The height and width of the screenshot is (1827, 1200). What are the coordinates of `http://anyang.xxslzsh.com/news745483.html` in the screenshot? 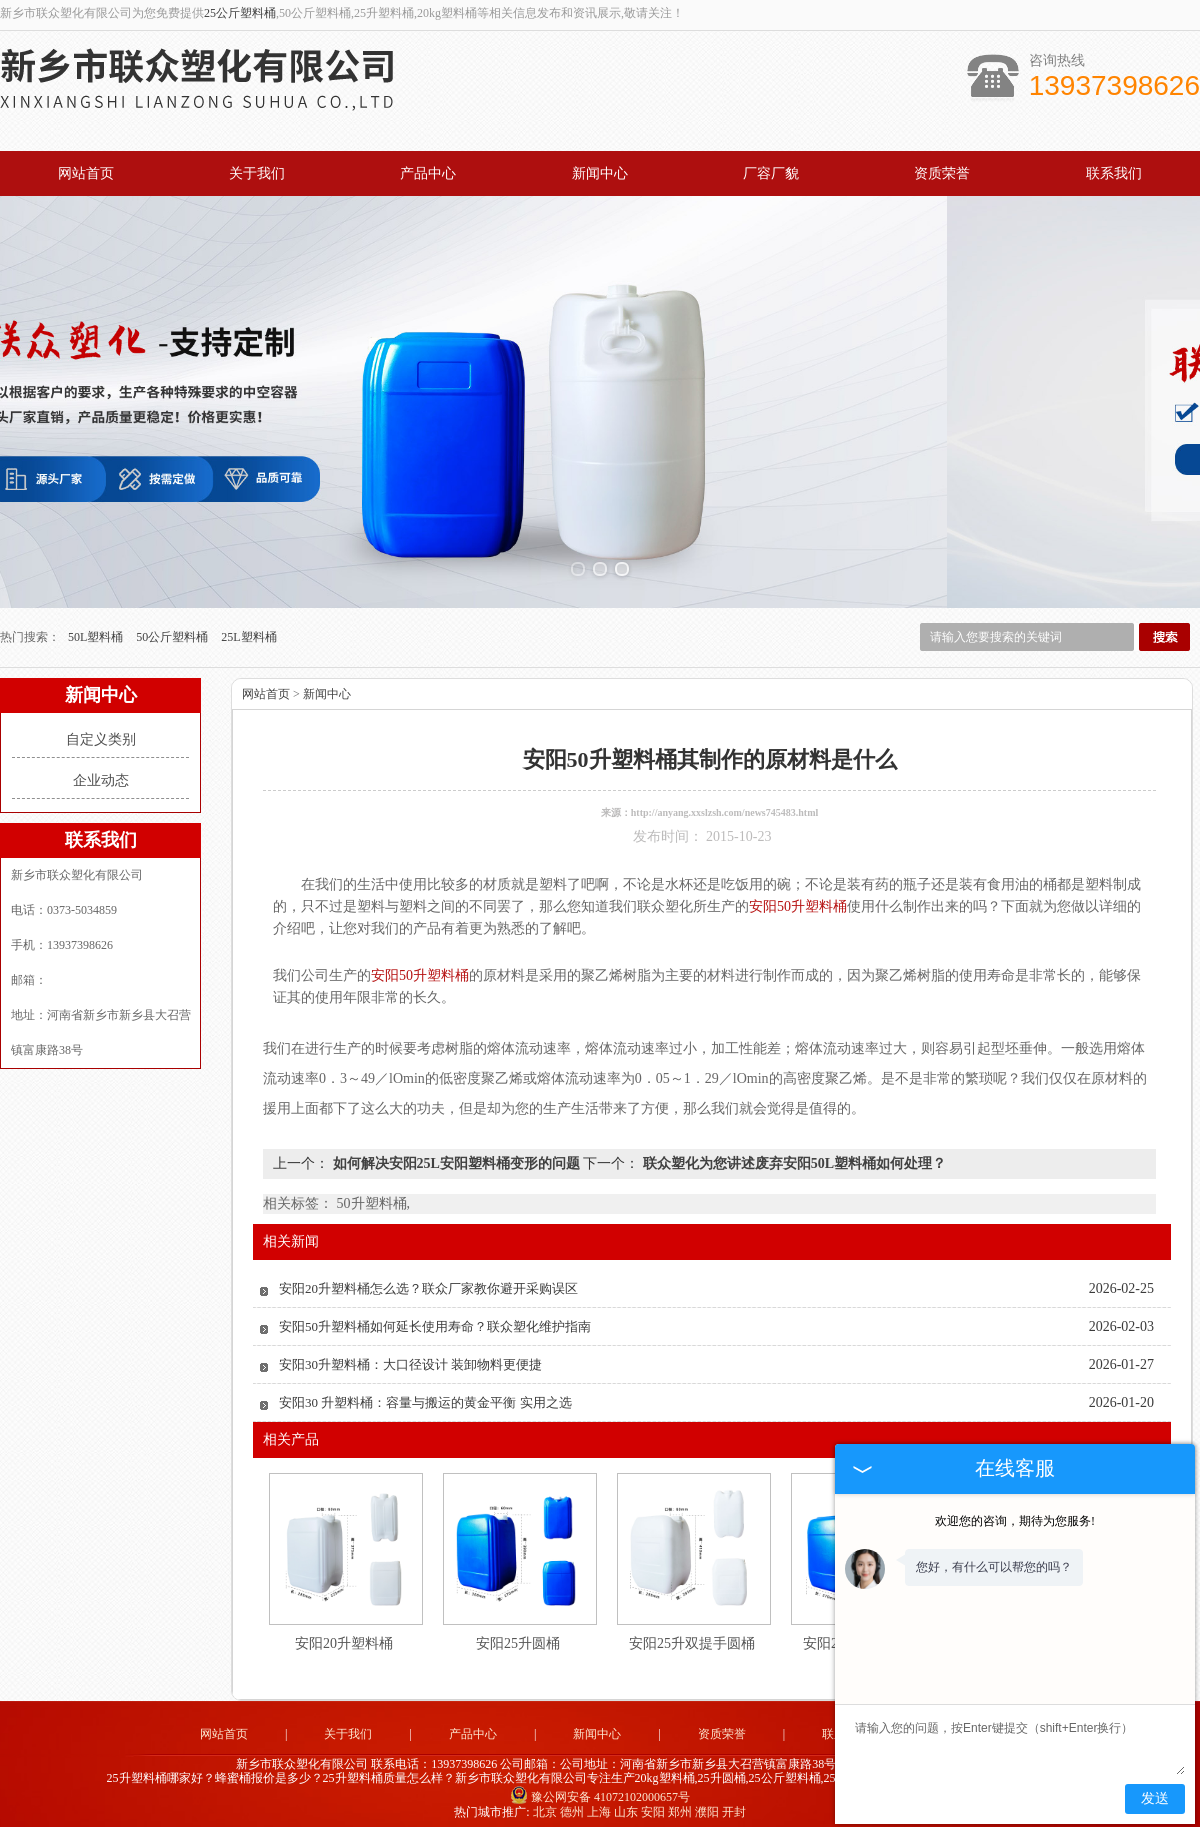 It's located at (725, 804).